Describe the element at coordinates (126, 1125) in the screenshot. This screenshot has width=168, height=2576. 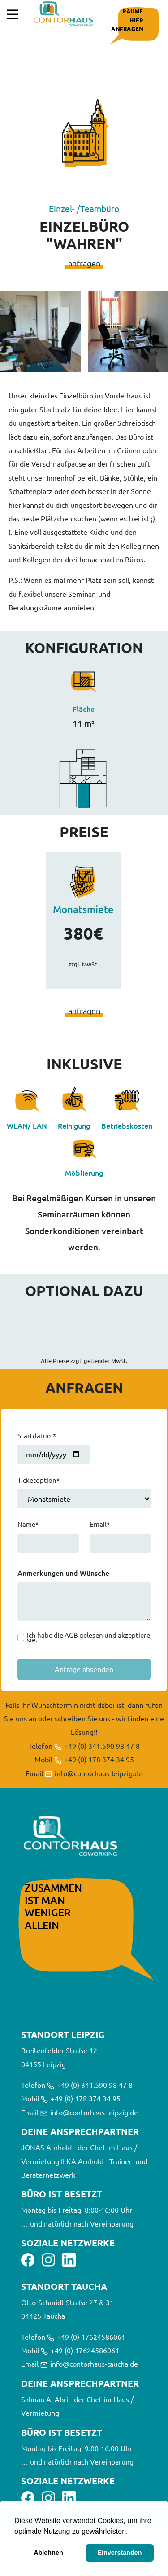
I see `Betriebskosten` at that location.